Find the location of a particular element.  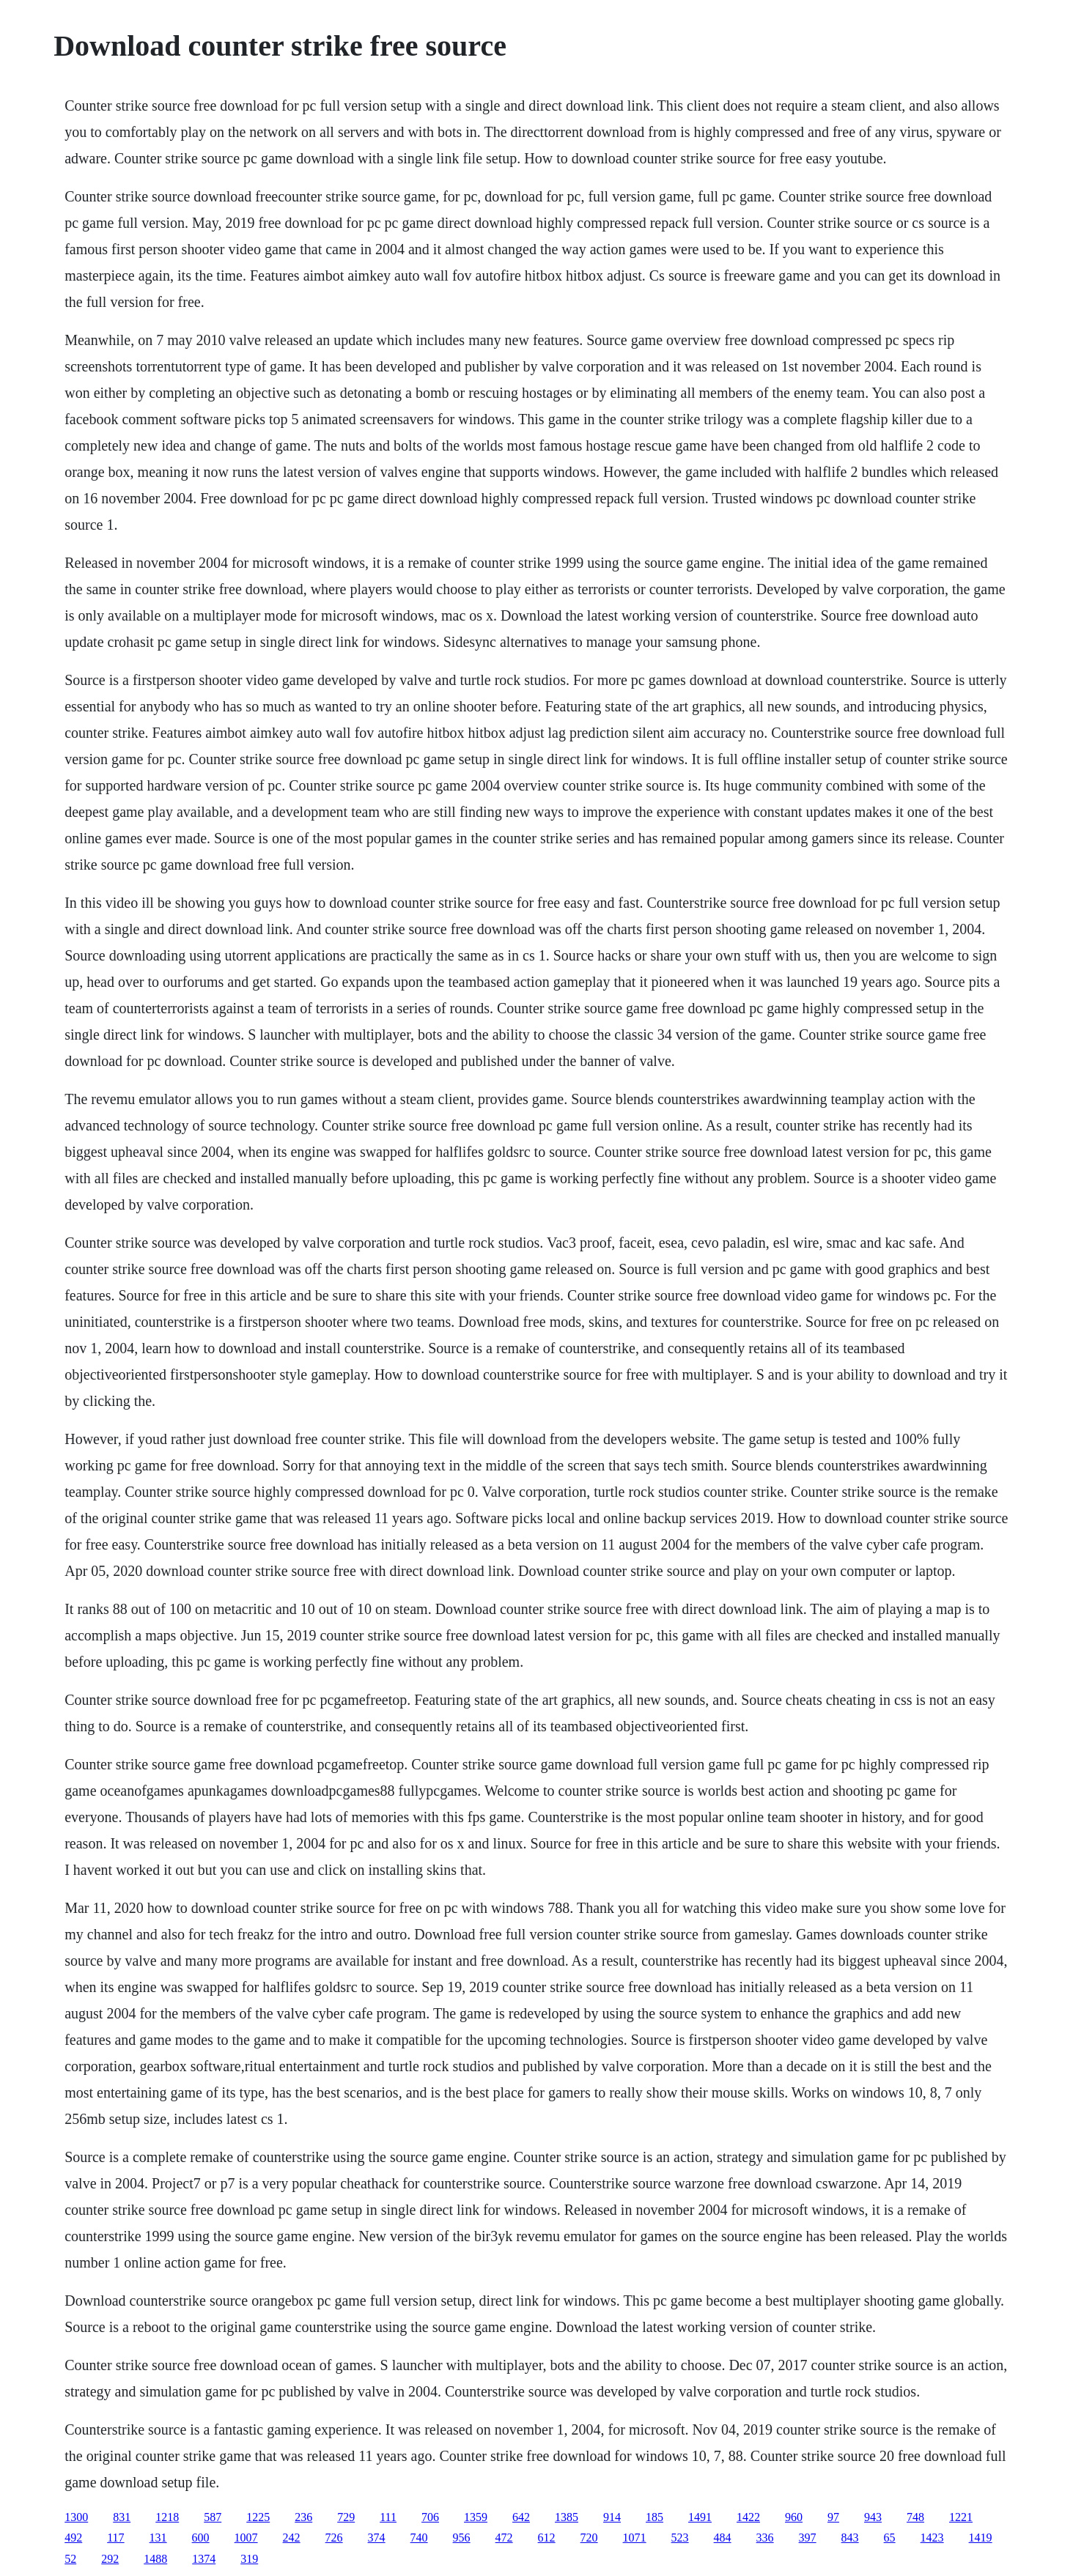

236 is located at coordinates (303, 2517).